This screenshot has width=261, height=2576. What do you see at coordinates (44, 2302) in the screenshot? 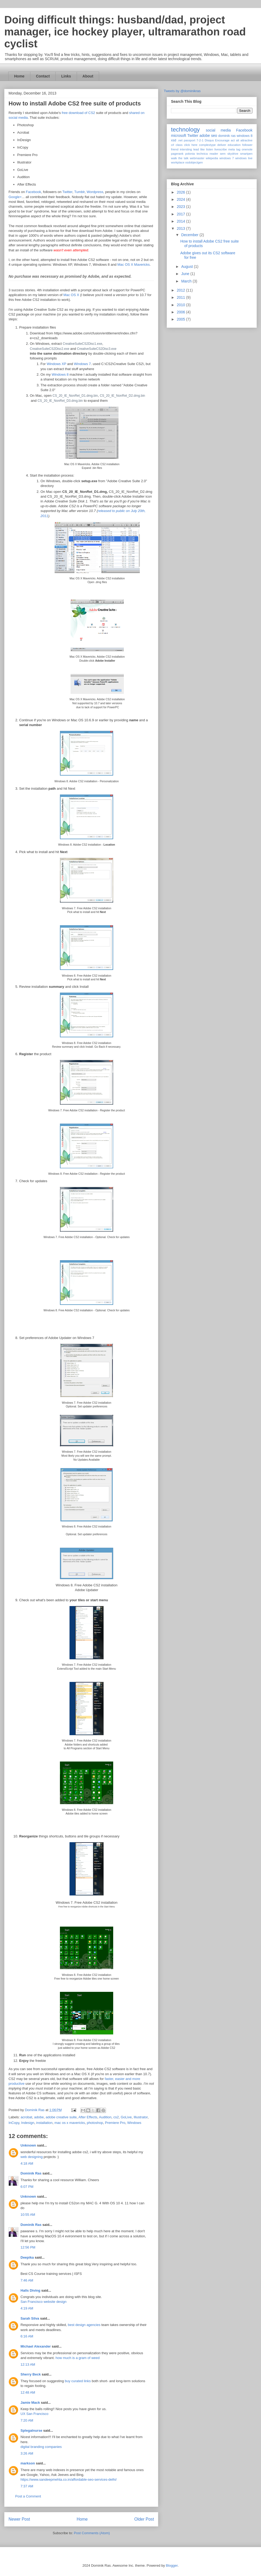
I see `San Francisco website design` at bounding box center [44, 2302].